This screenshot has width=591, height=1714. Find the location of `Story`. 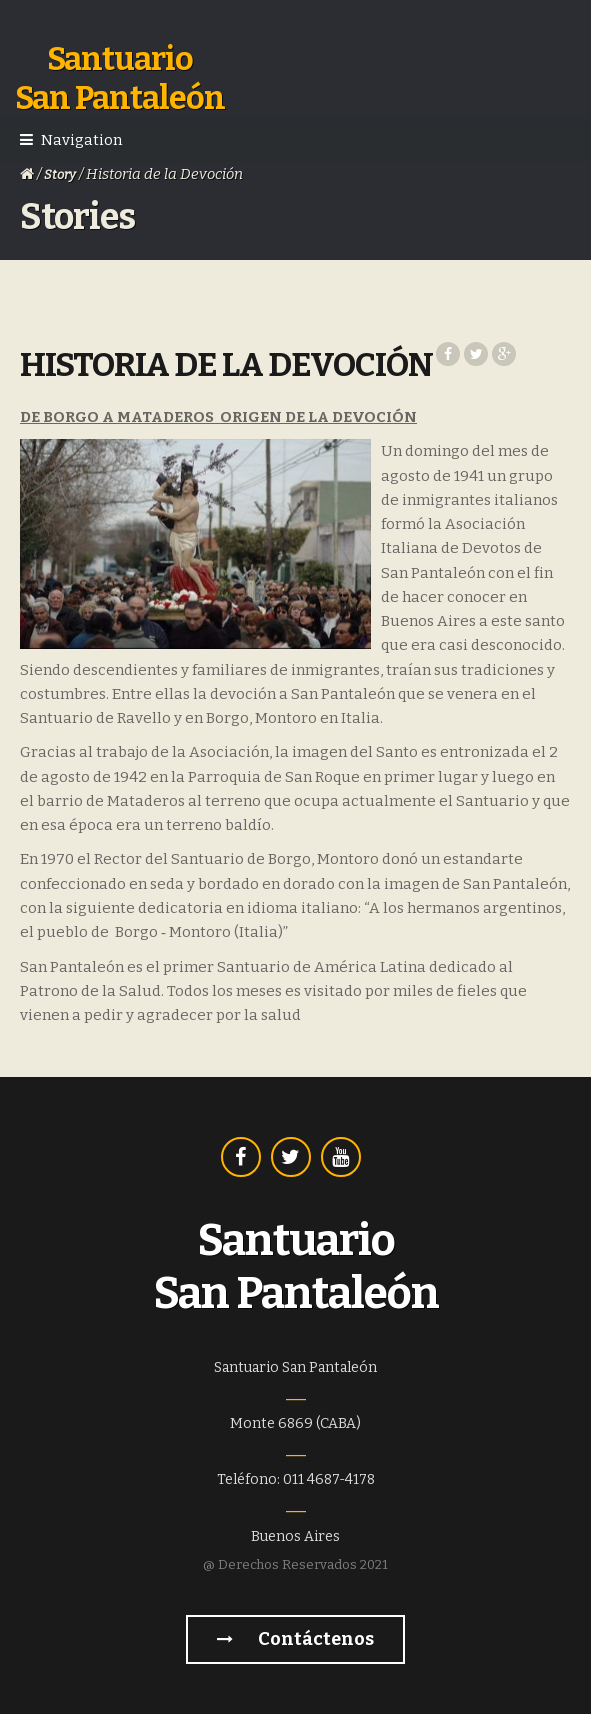

Story is located at coordinates (60, 174).